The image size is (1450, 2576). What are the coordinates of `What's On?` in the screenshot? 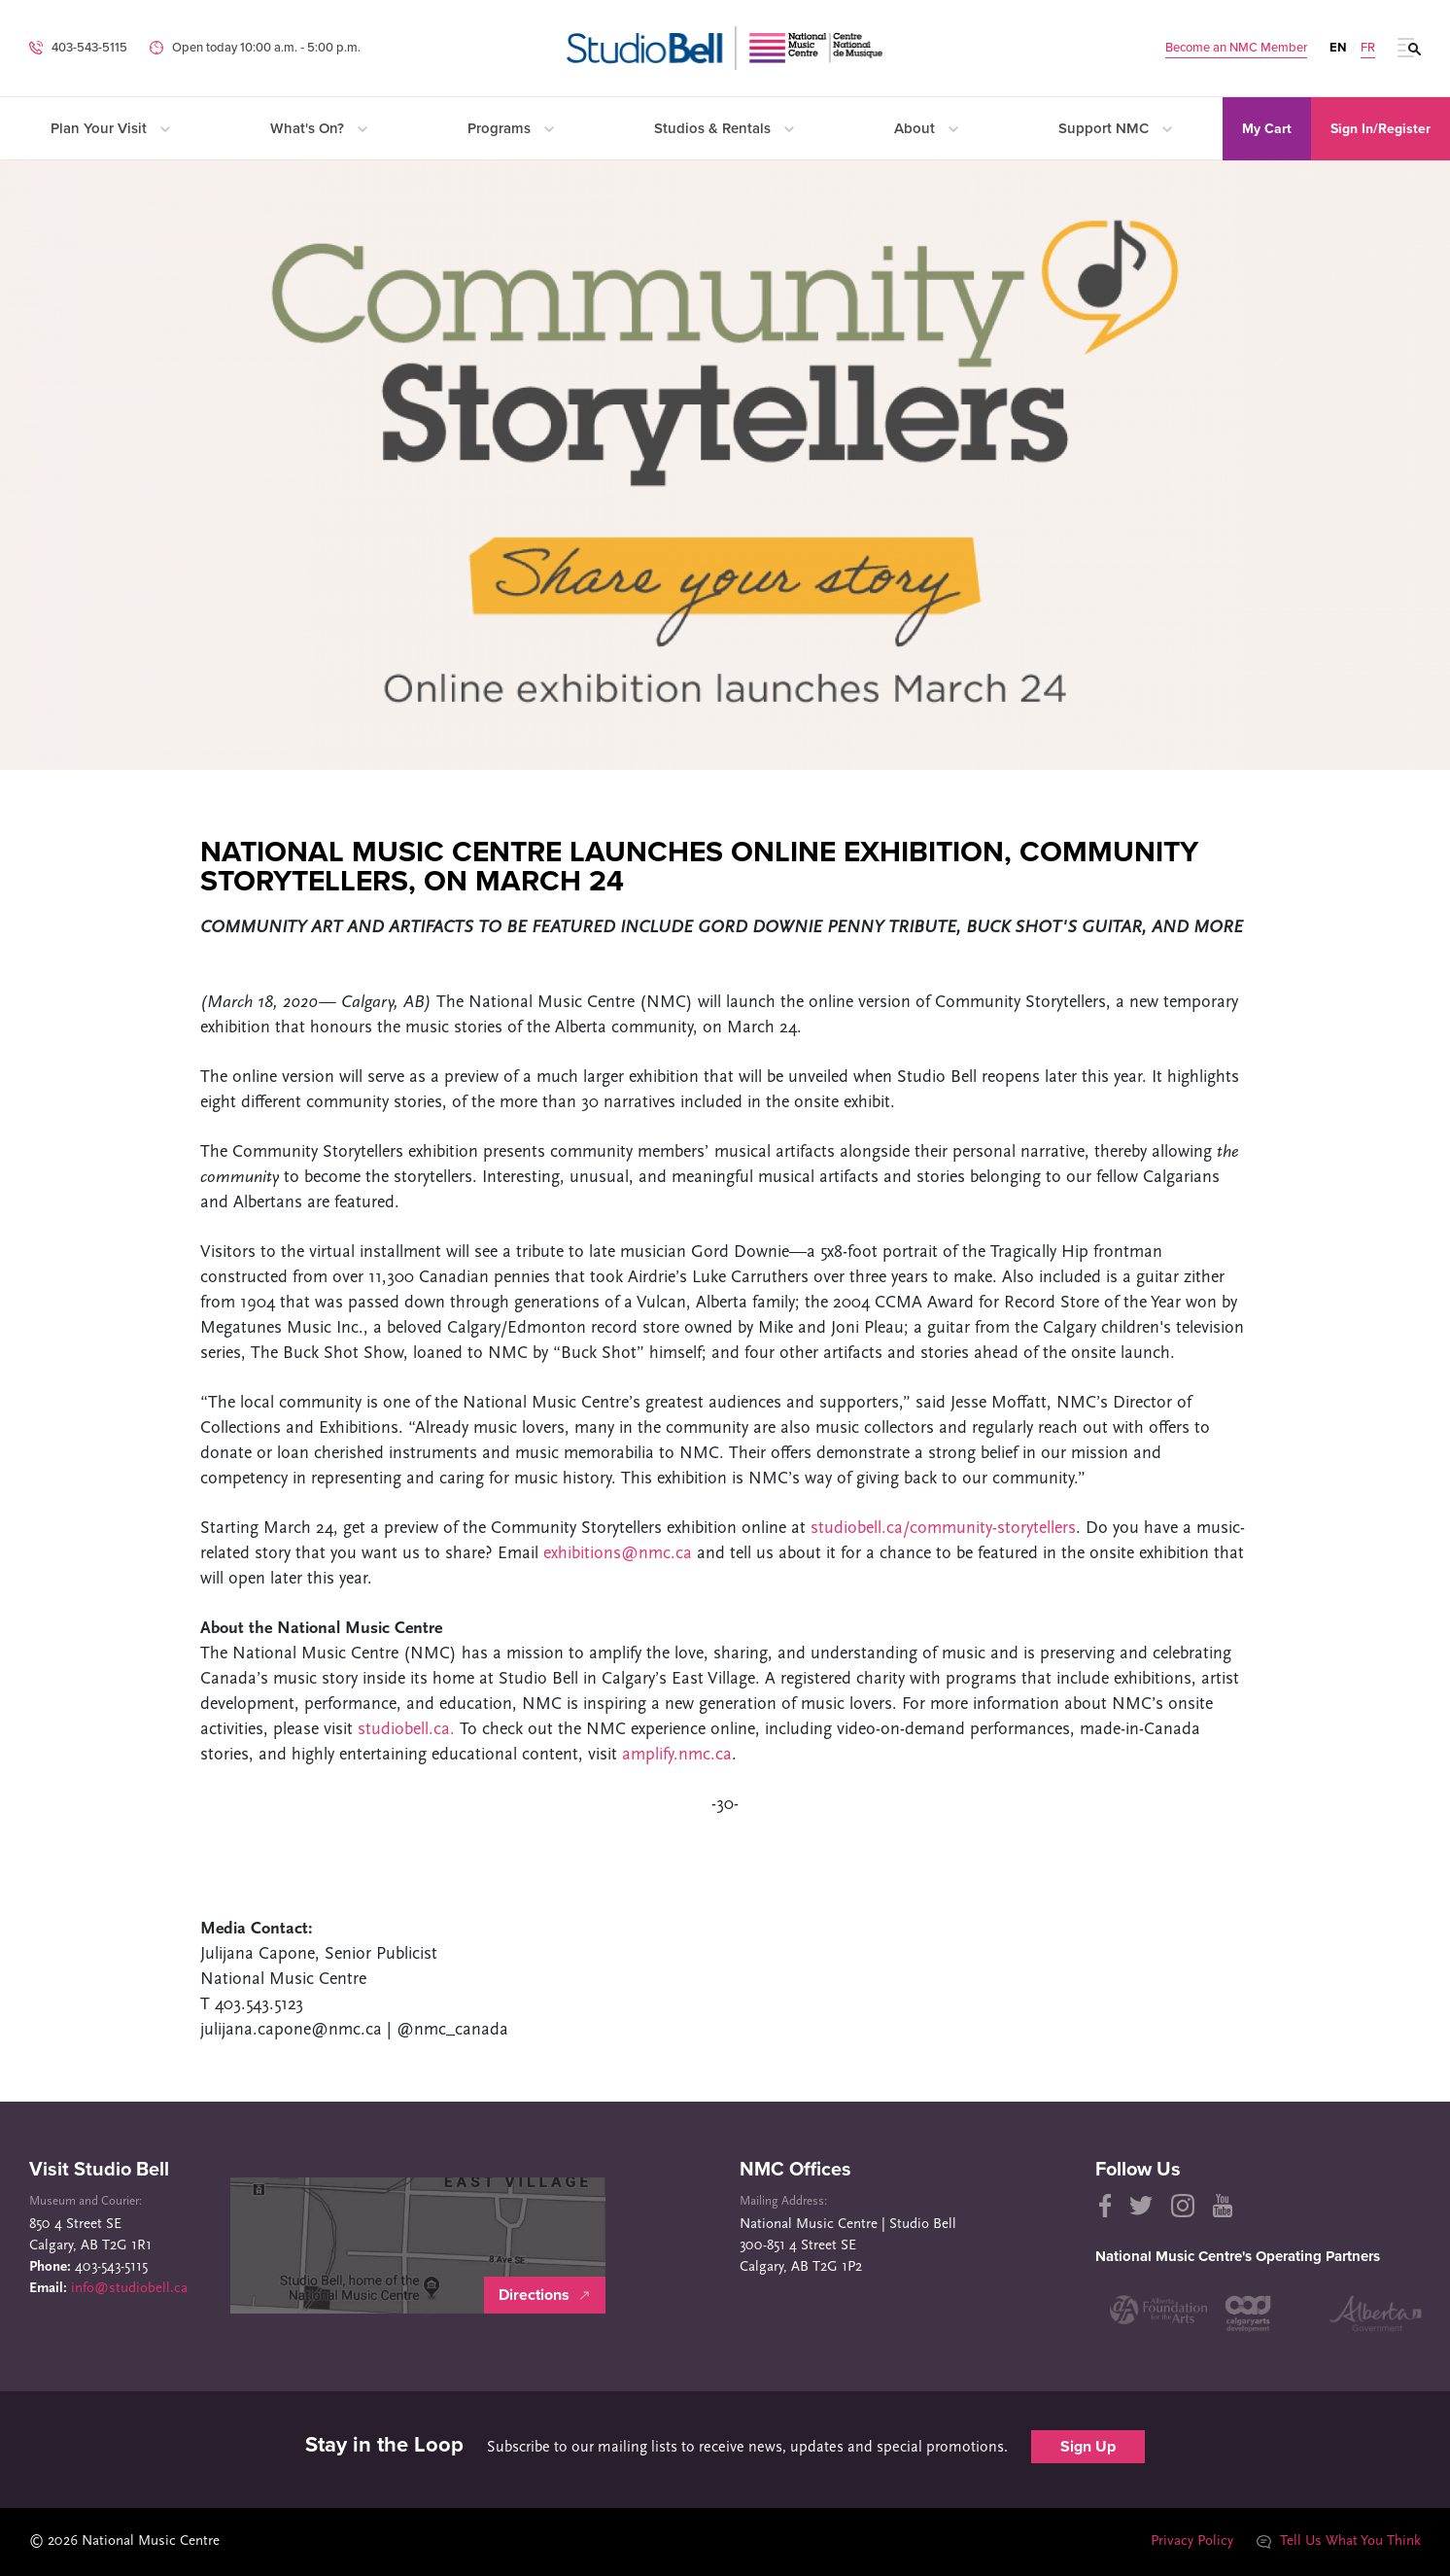 It's located at (318, 128).